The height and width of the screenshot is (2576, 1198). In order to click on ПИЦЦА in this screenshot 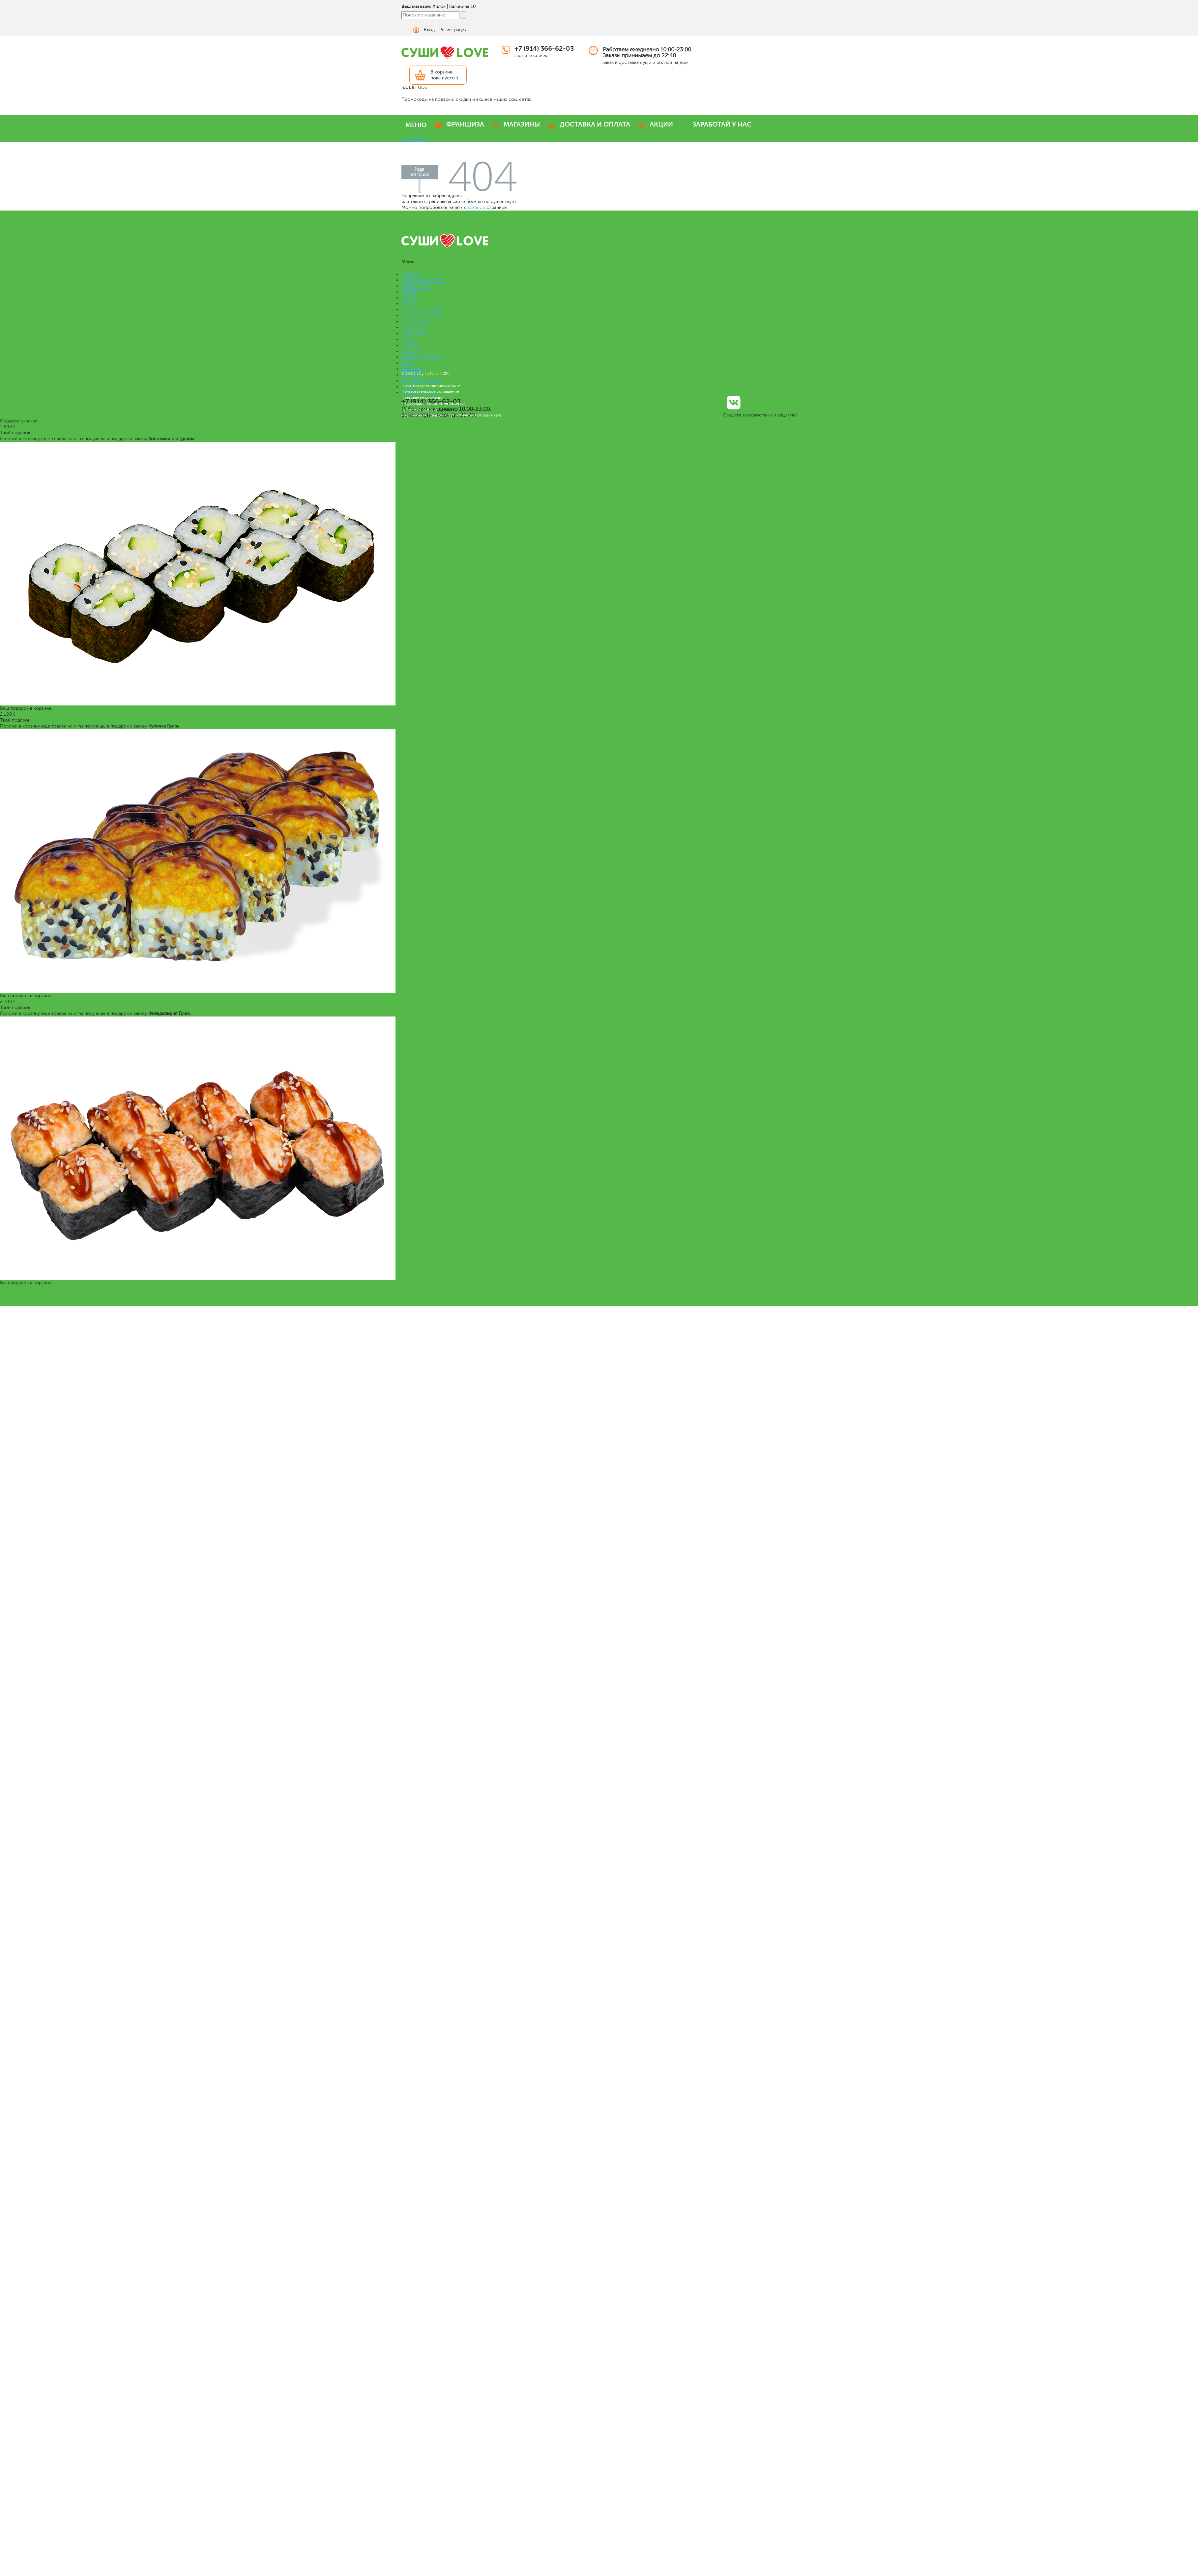, I will do `click(409, 303)`.